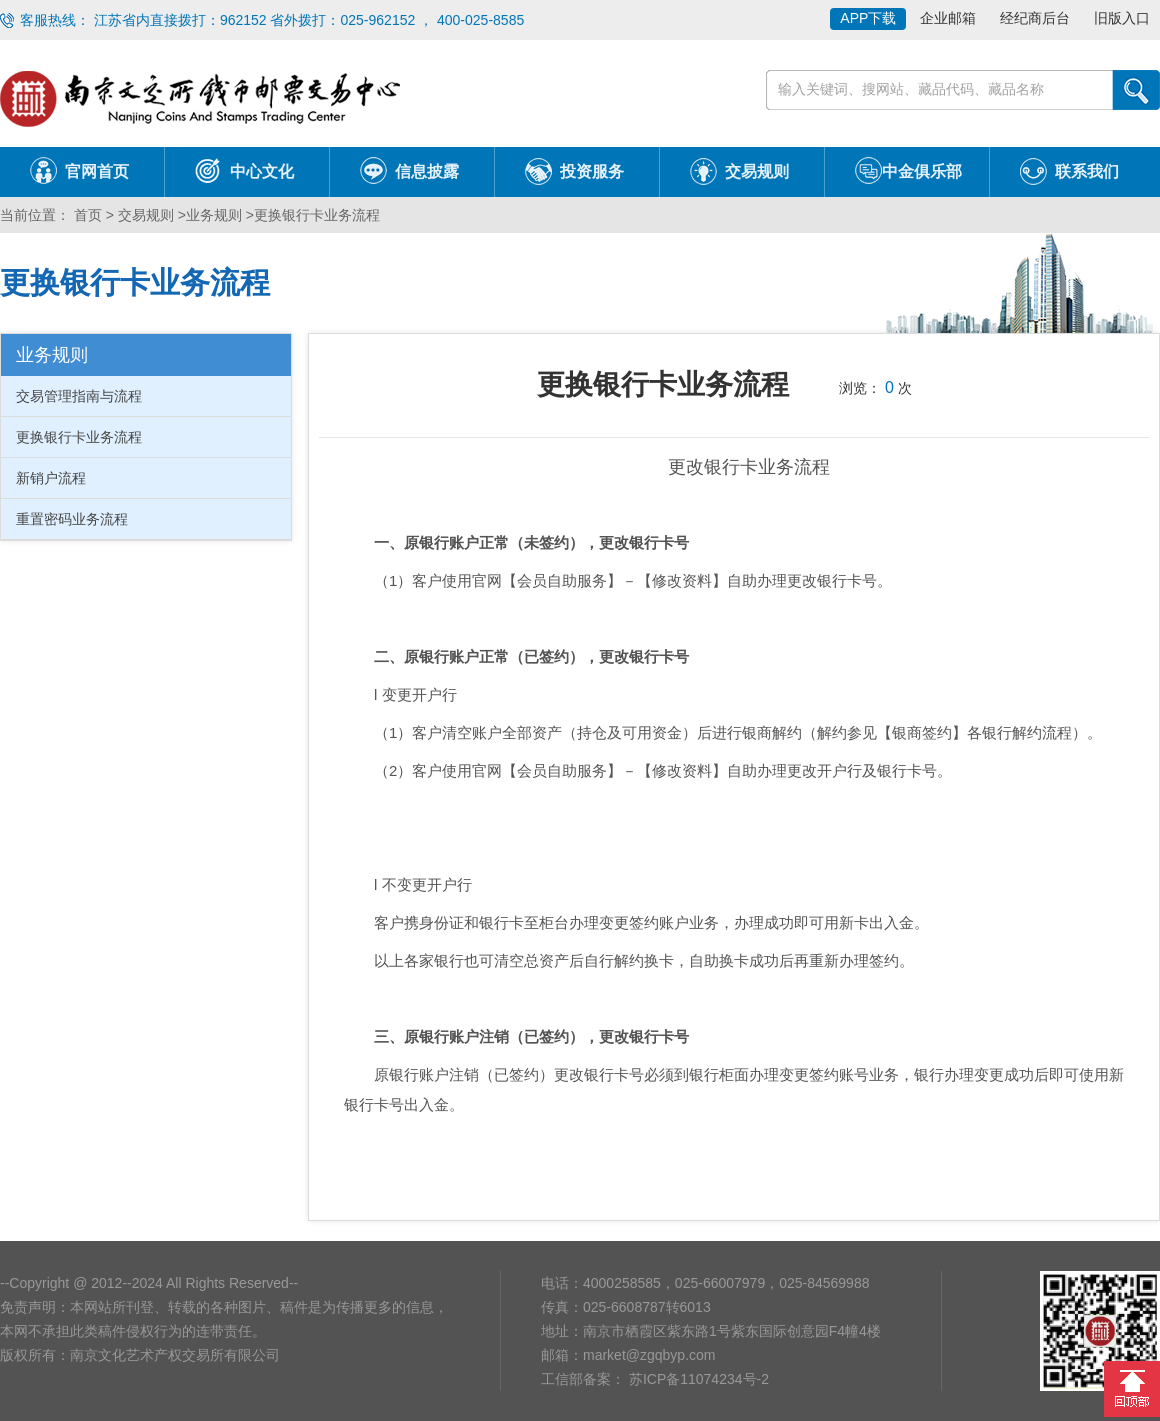 The image size is (1160, 1421). Describe the element at coordinates (1122, 18) in the screenshot. I see `旧版入口` at that location.